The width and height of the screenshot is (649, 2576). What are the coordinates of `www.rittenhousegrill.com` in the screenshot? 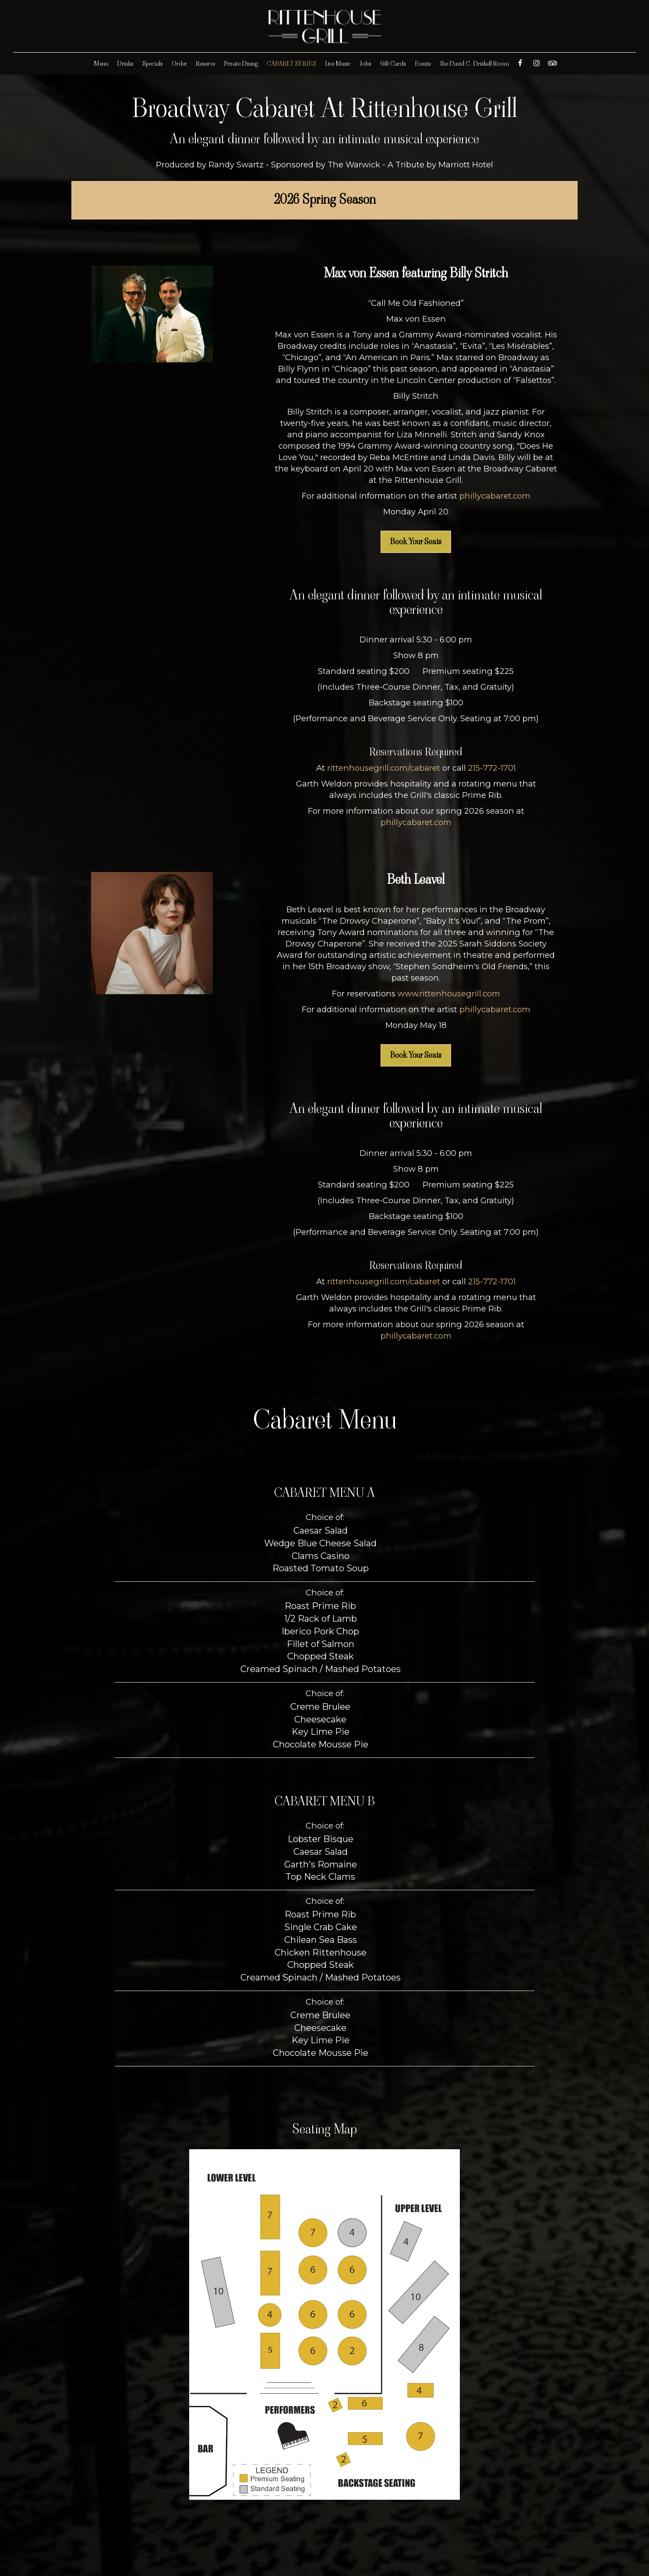 It's located at (449, 994).